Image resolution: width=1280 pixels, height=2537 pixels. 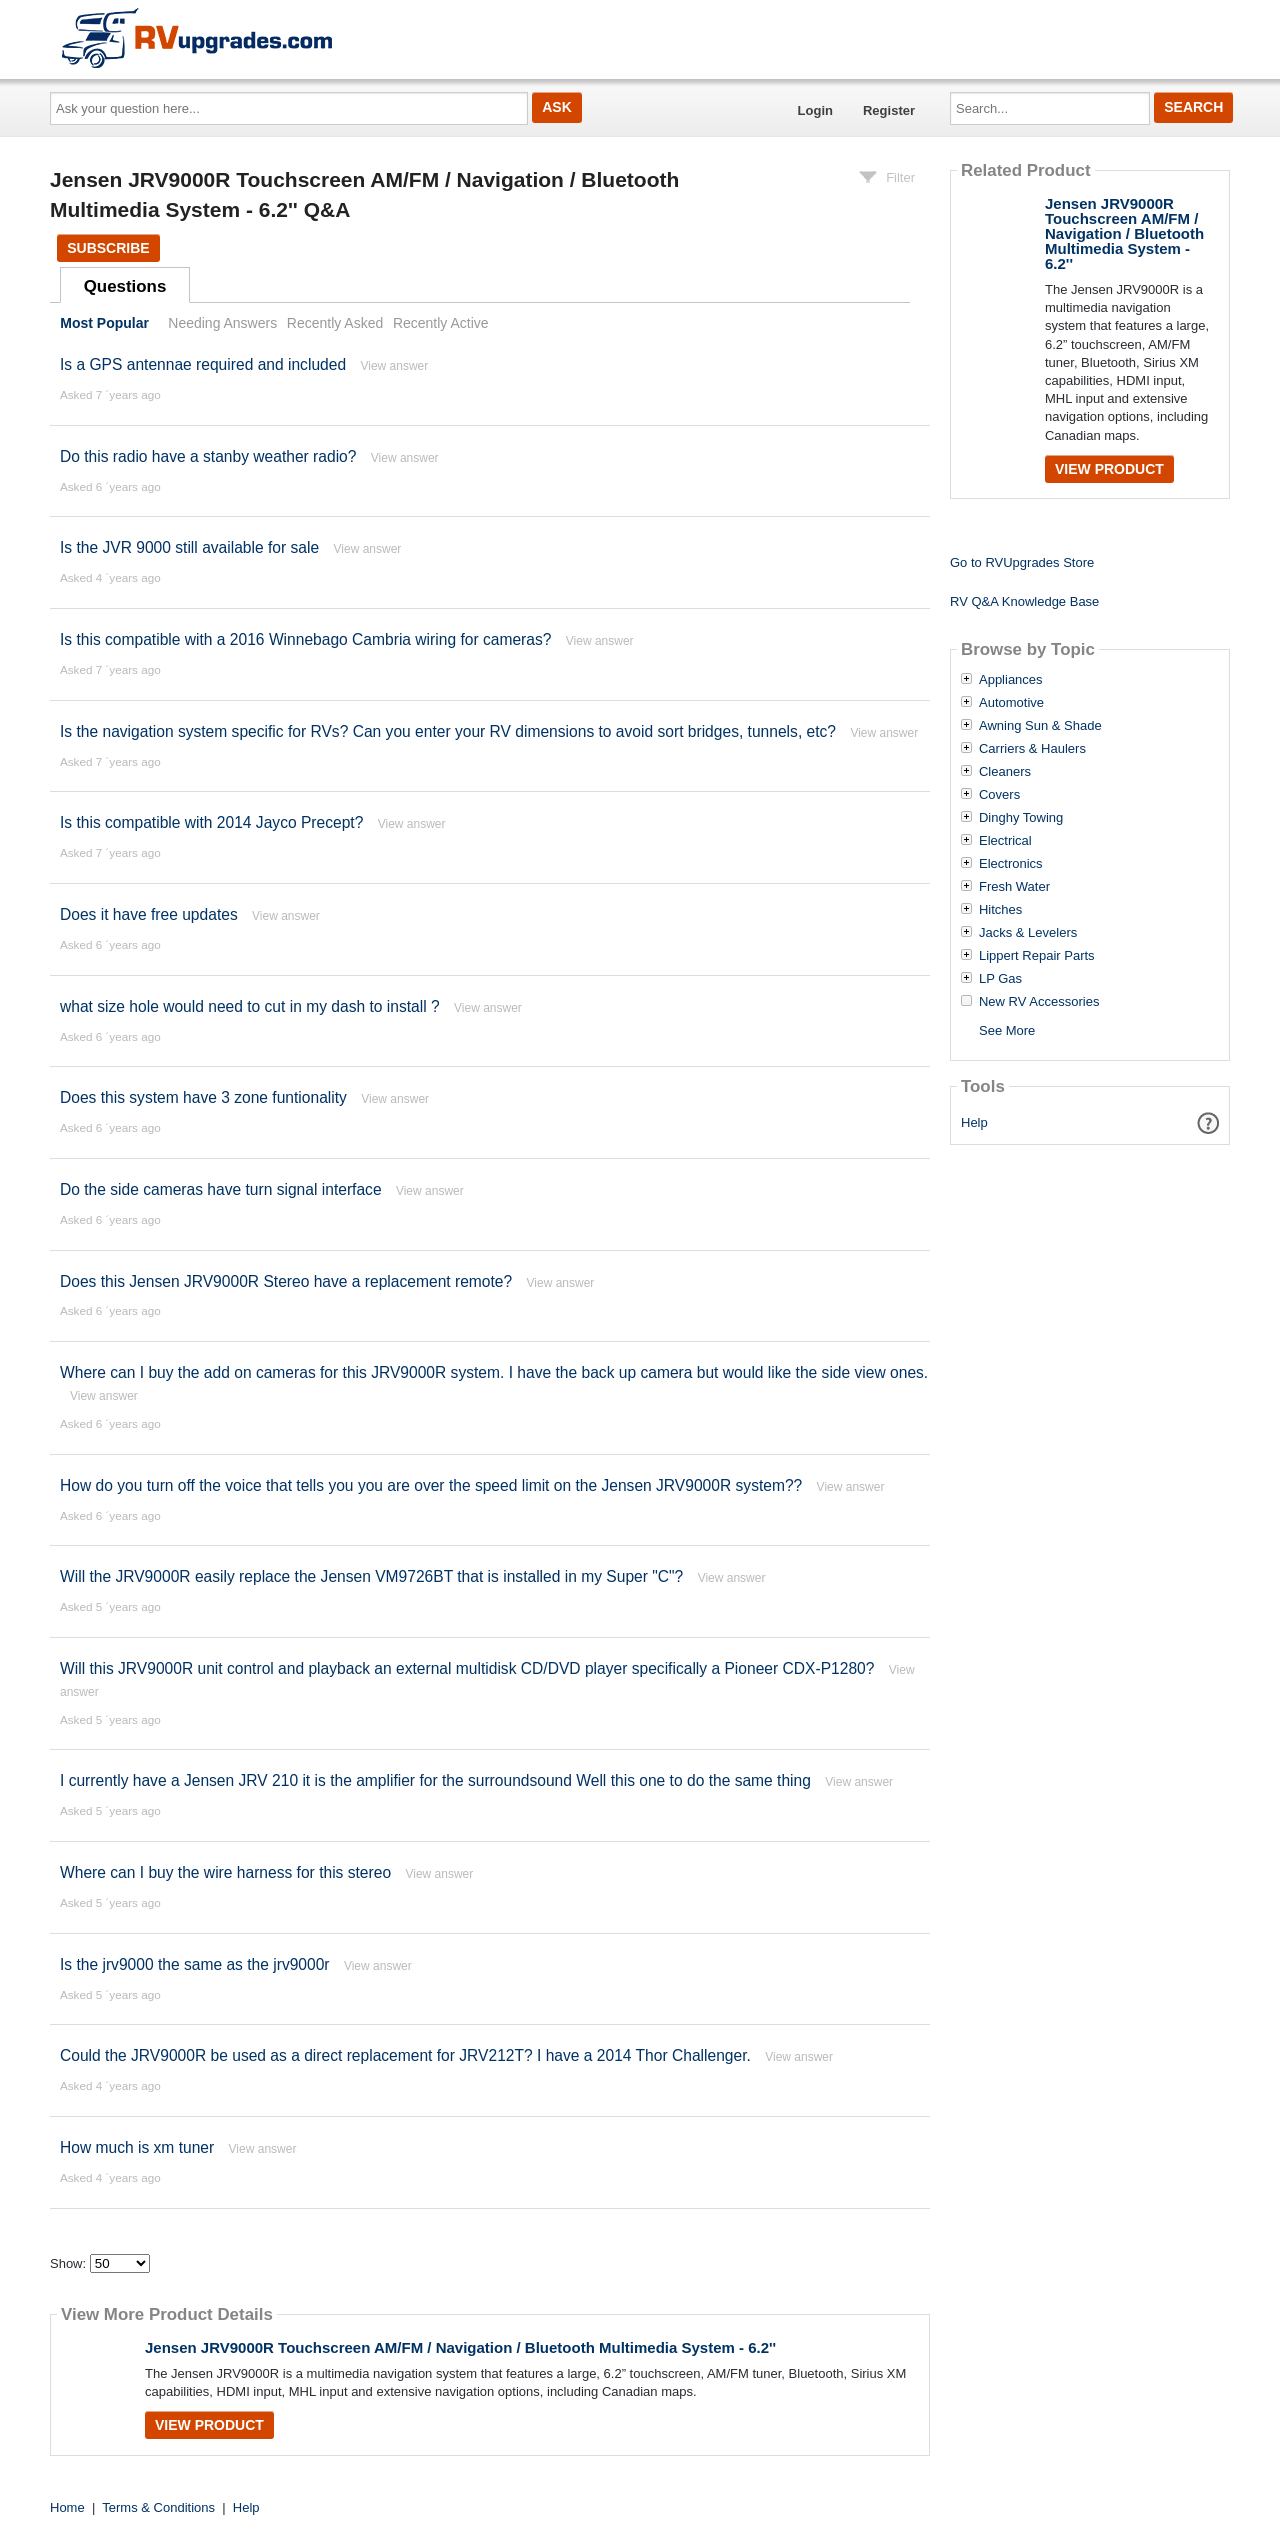 I want to click on Awning Sun & Shade, so click(x=1040, y=726).